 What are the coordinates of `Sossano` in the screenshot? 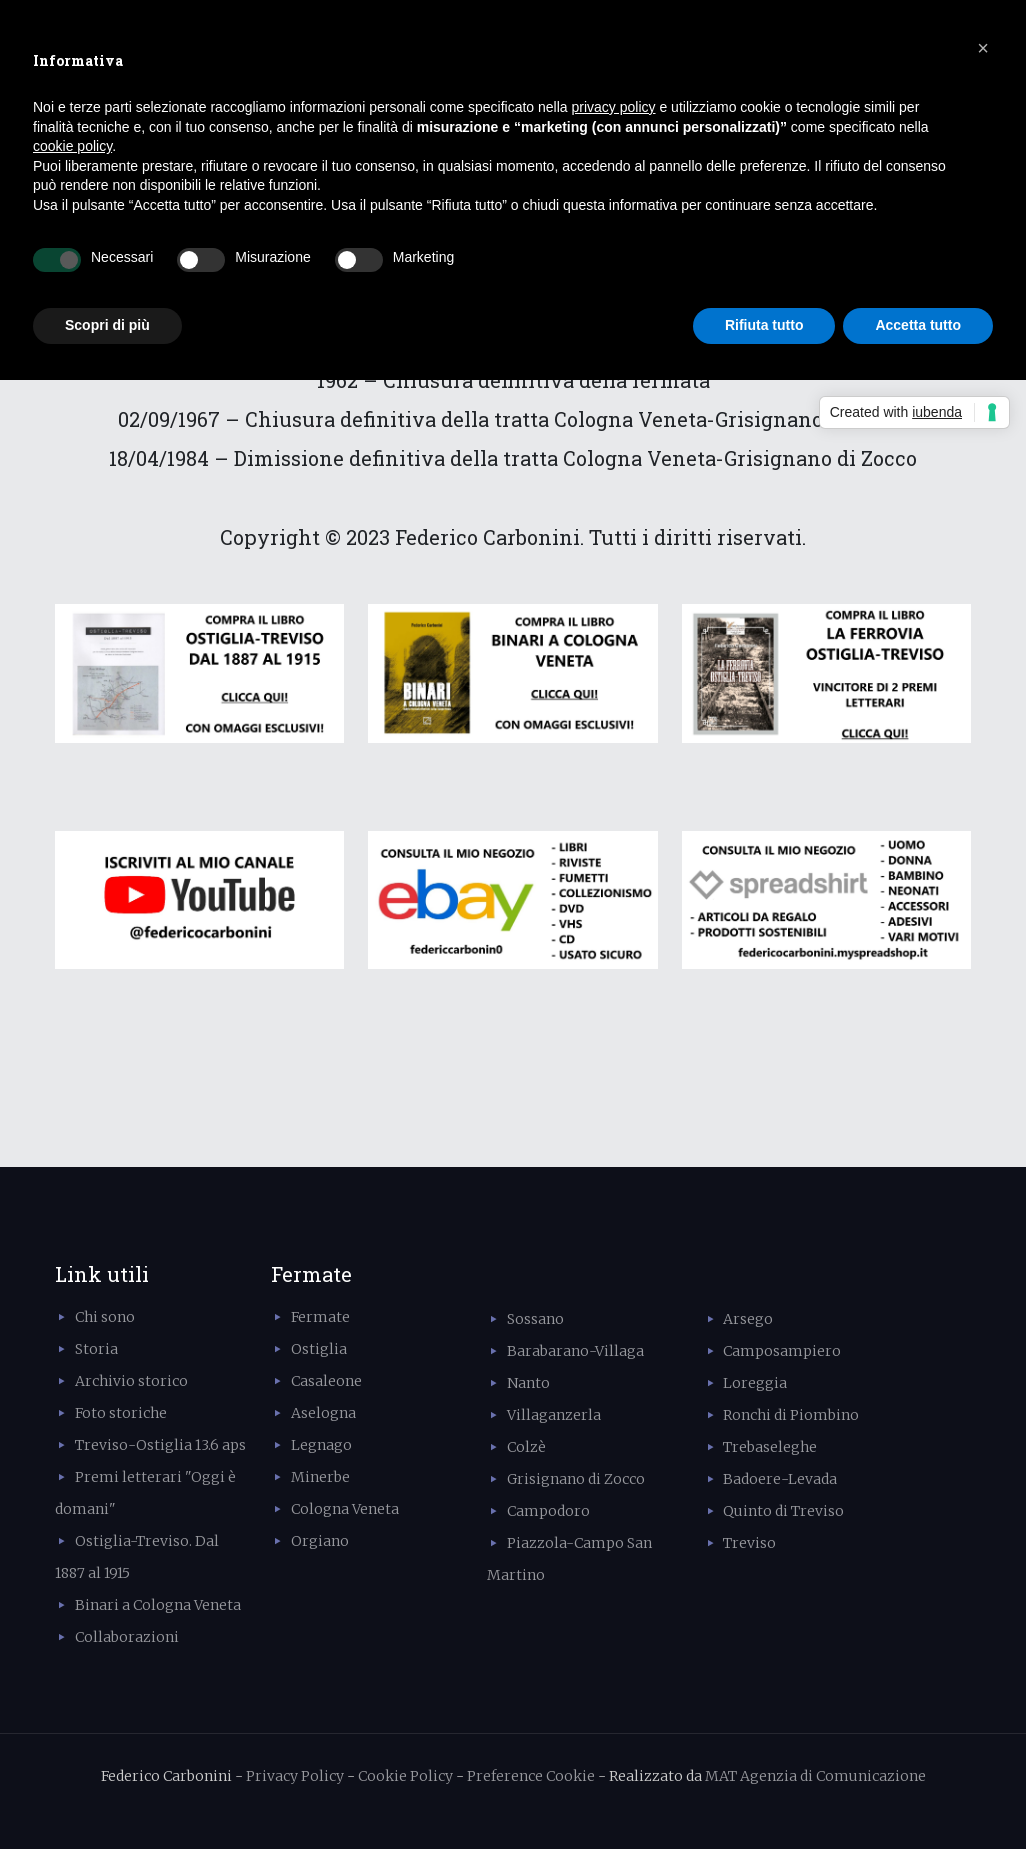 It's located at (535, 1319).